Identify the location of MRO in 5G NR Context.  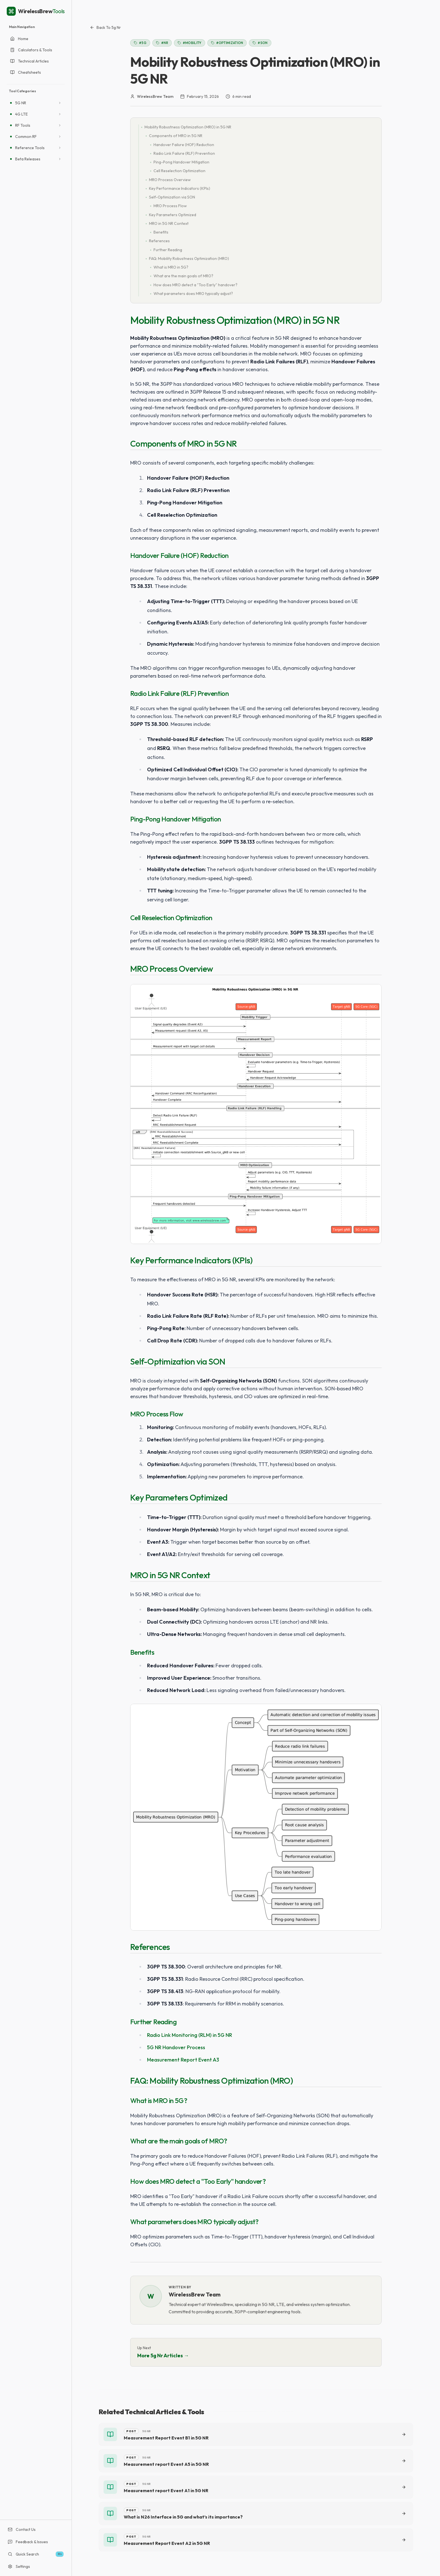
(170, 1575).